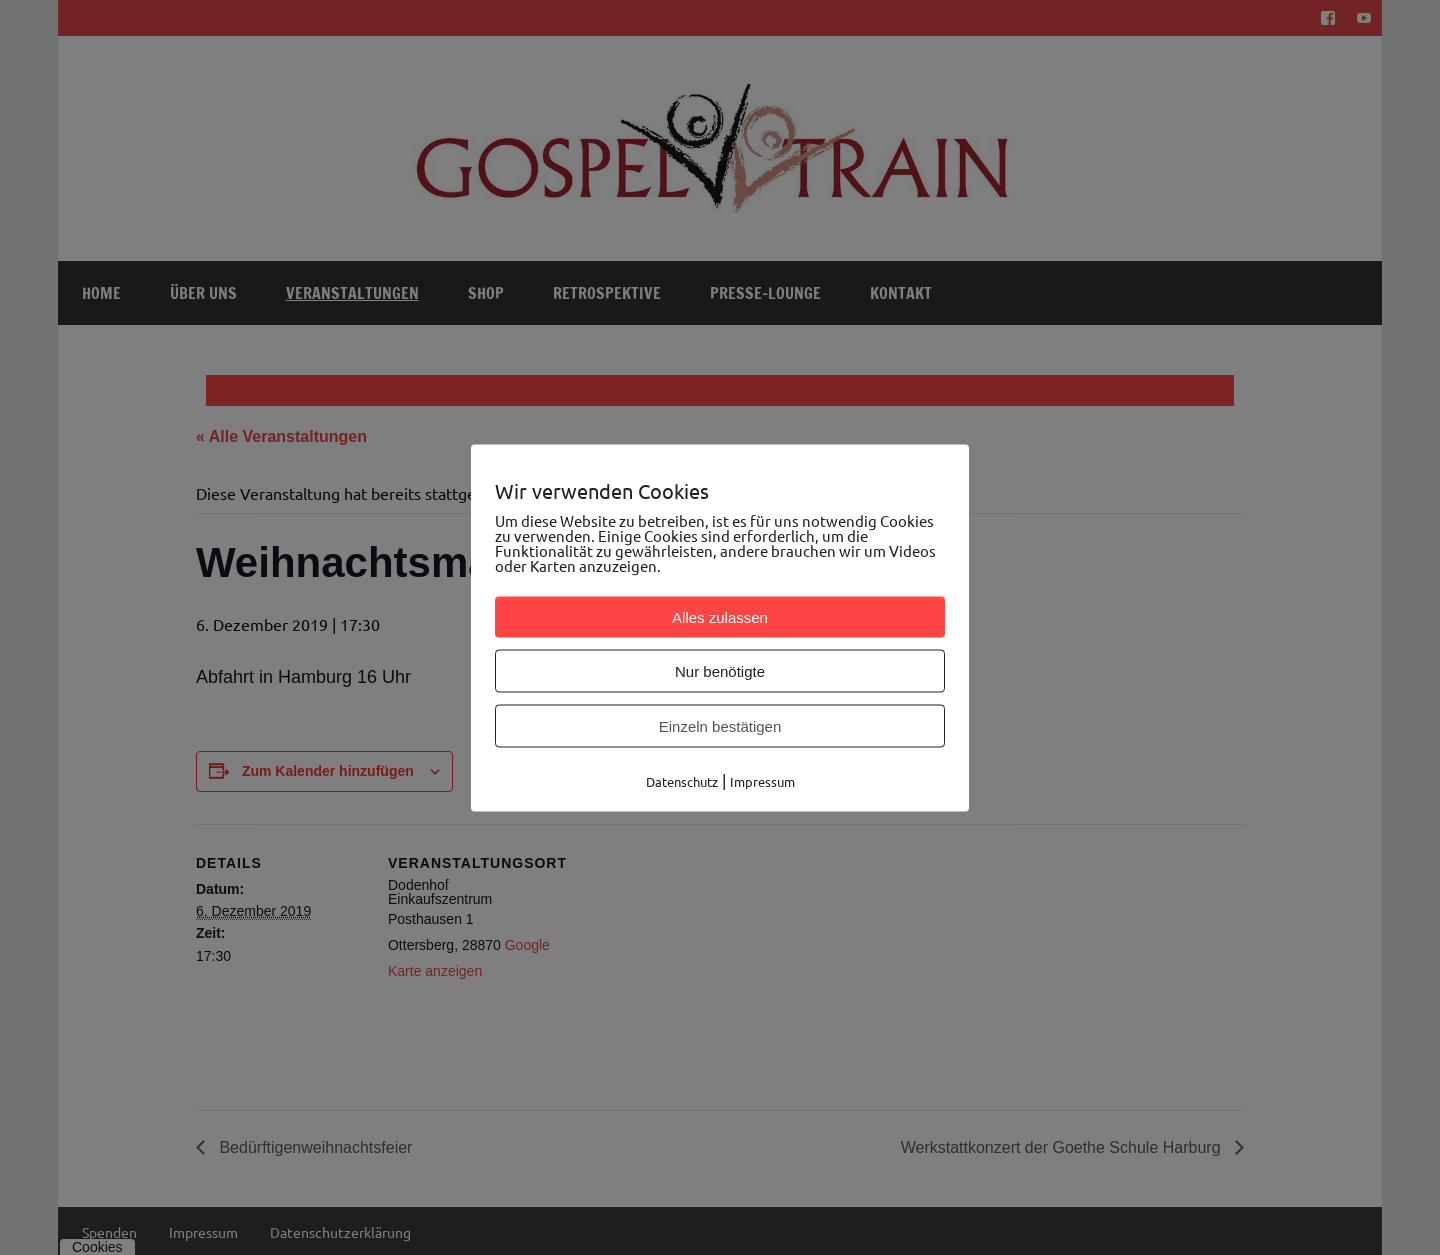  Describe the element at coordinates (682, 780) in the screenshot. I see `Datenschutz` at that location.